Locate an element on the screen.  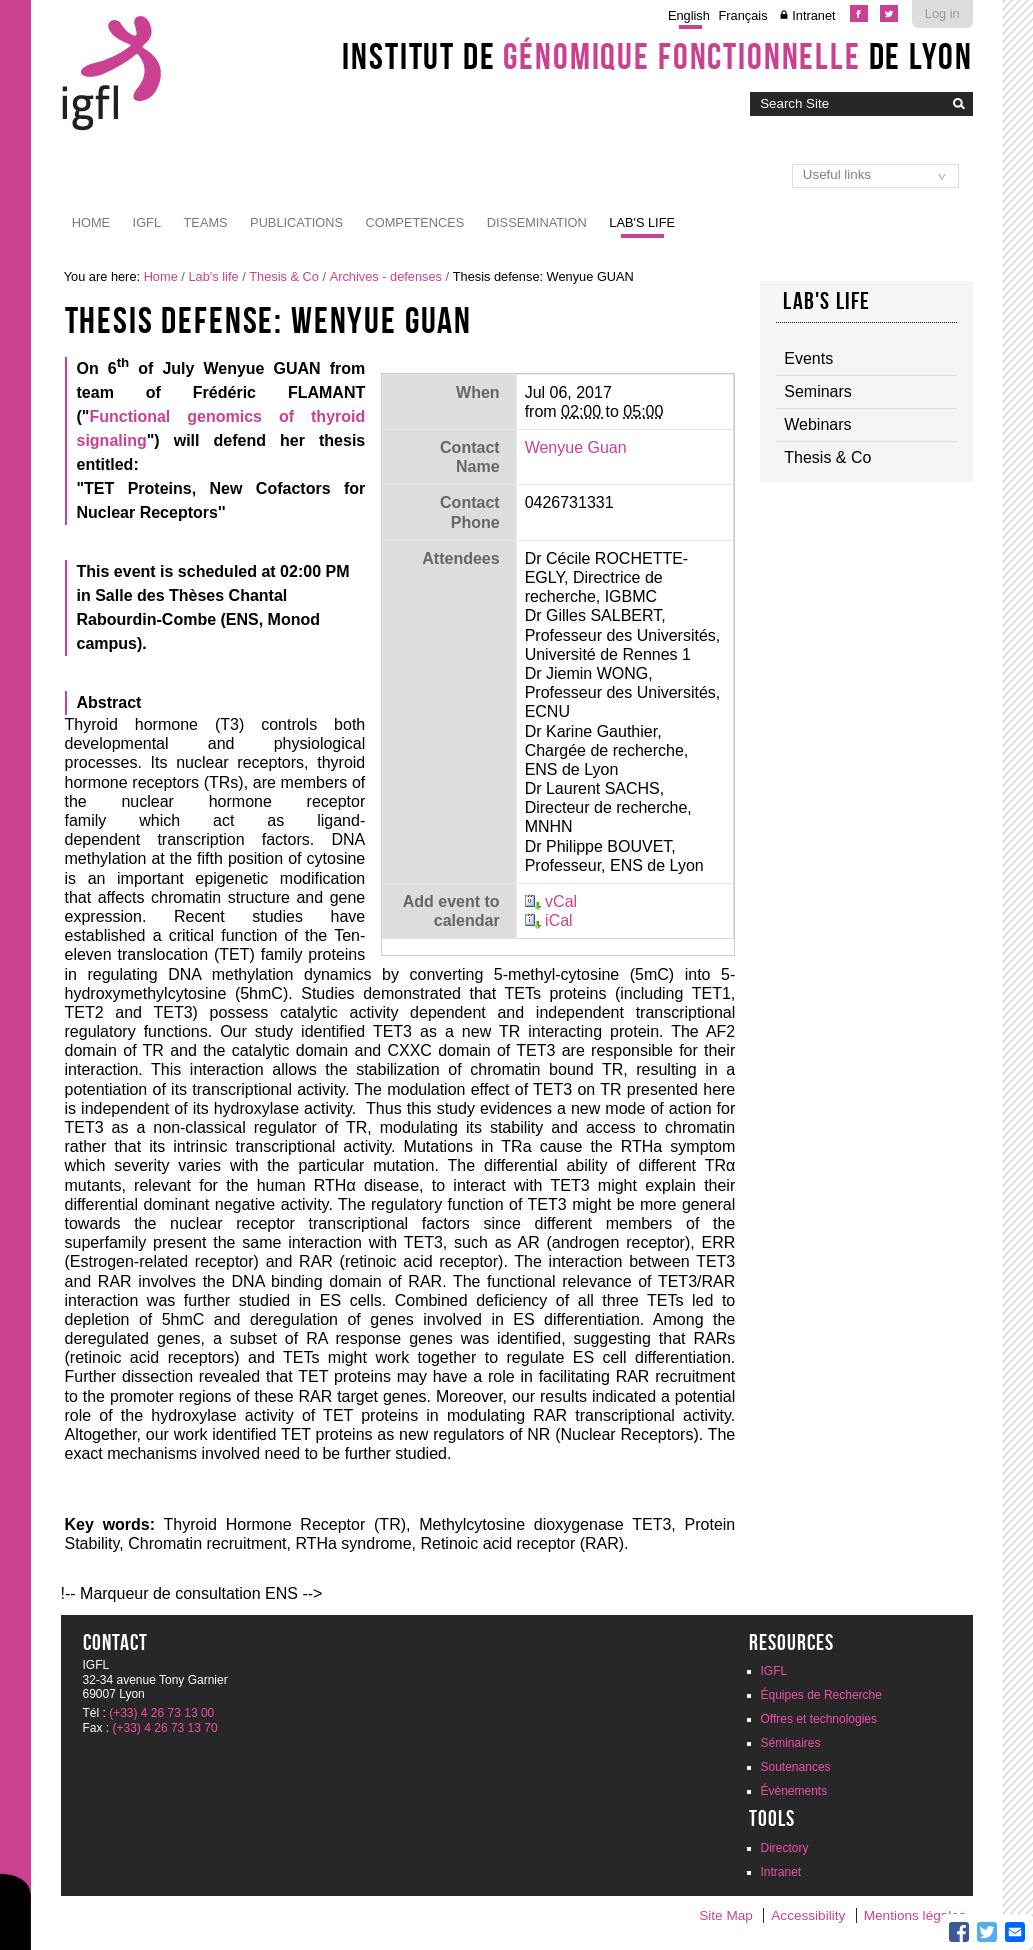
(+33) 4 26 73 13 00 is located at coordinates (161, 1713).